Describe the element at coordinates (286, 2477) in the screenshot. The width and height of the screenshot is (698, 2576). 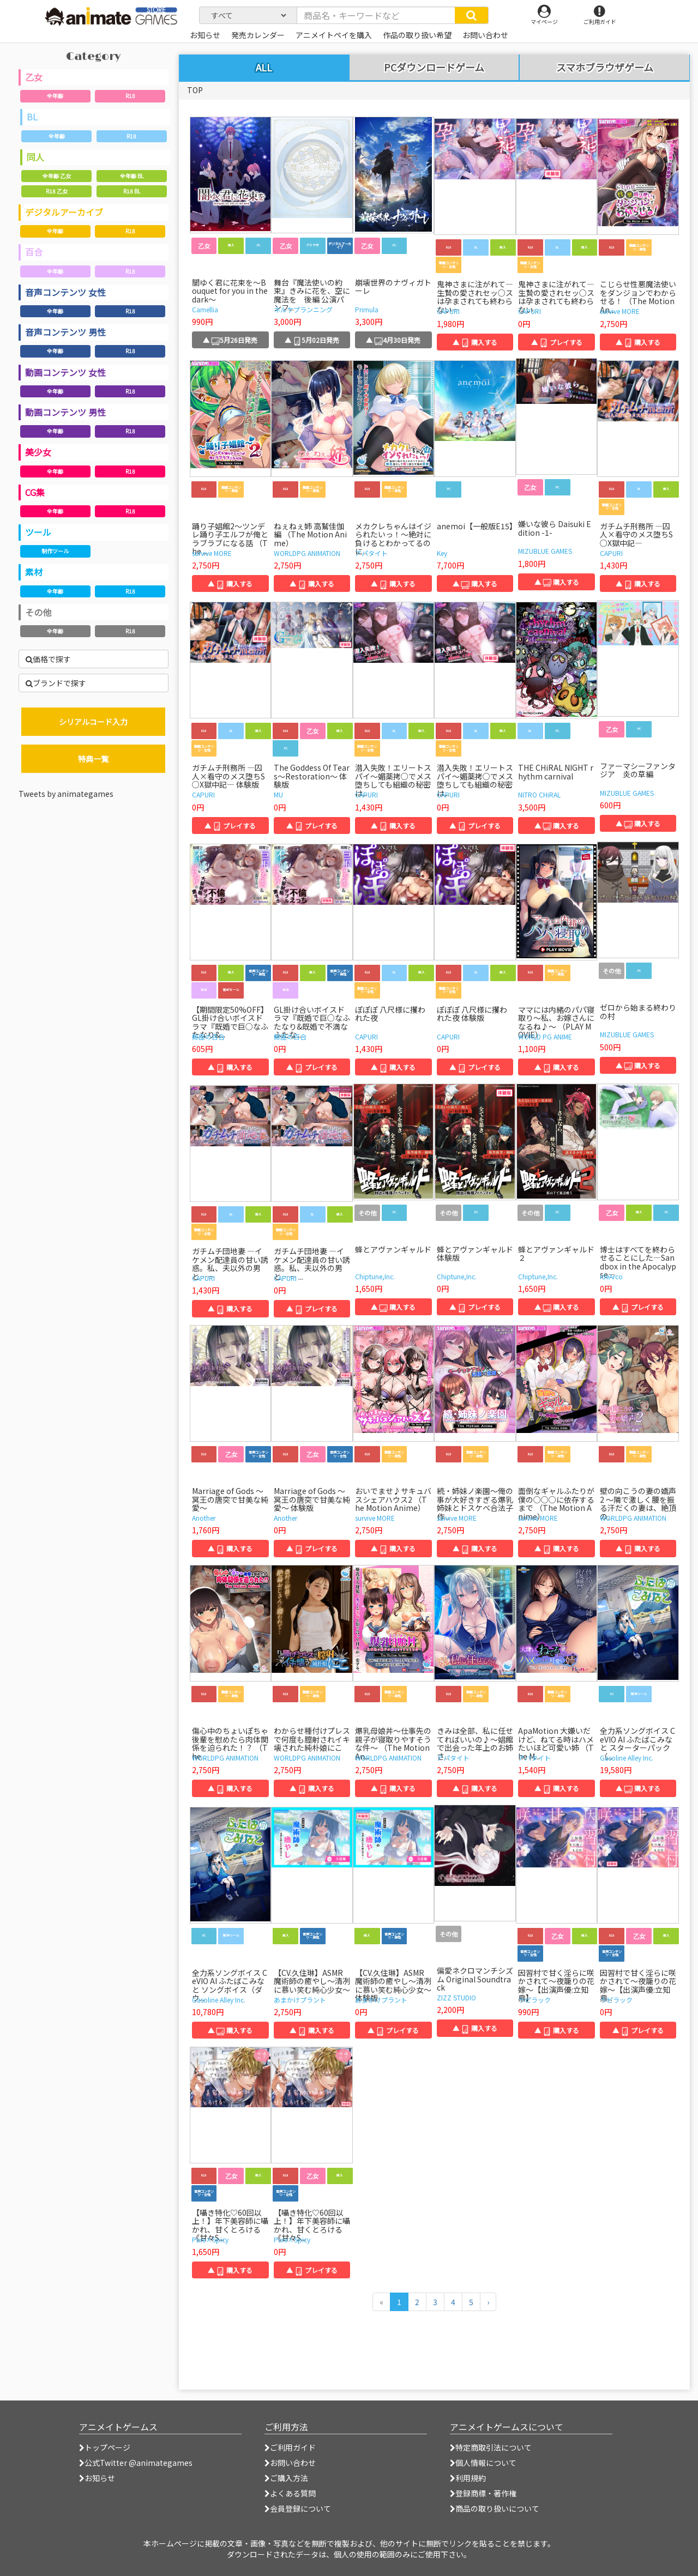
I see `ご購入方法` at that location.